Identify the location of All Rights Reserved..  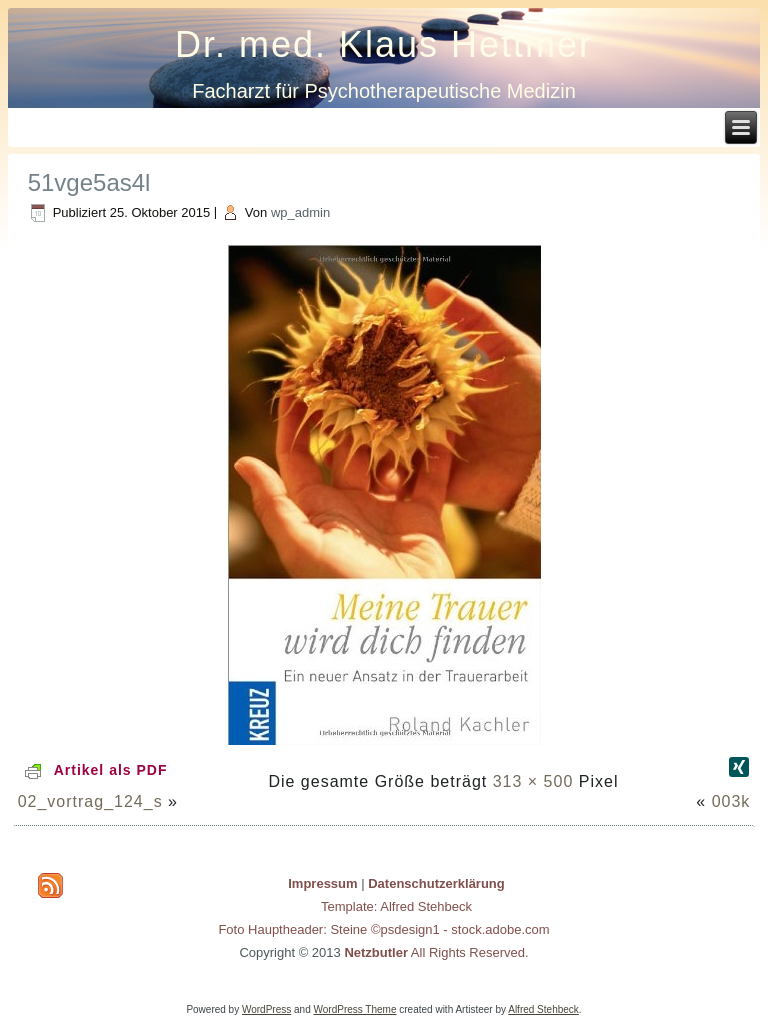
(436, 952).